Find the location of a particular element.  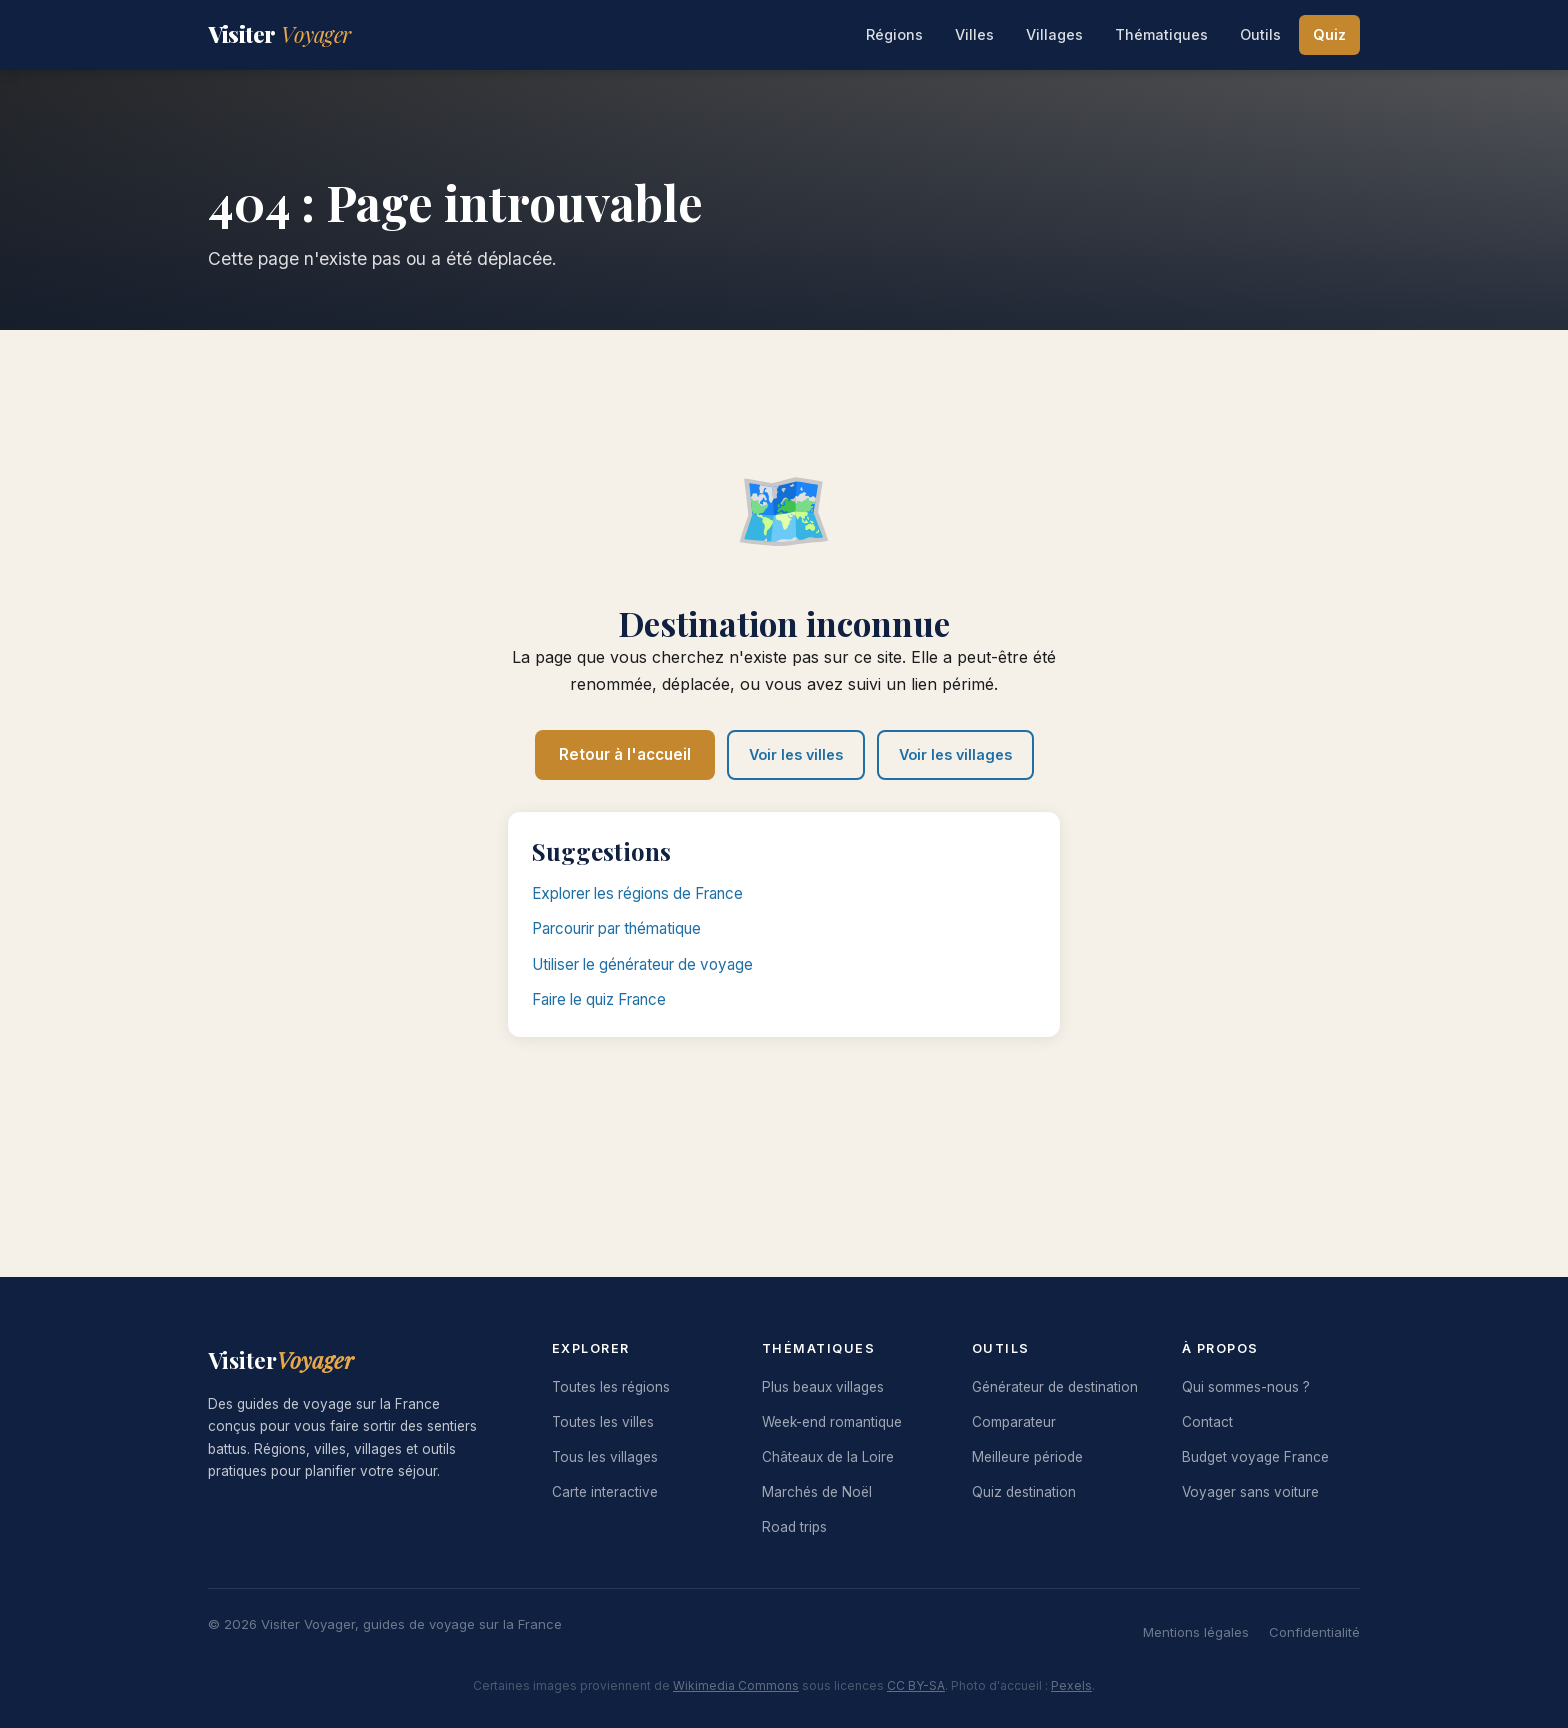

Pexels is located at coordinates (1071, 1685).